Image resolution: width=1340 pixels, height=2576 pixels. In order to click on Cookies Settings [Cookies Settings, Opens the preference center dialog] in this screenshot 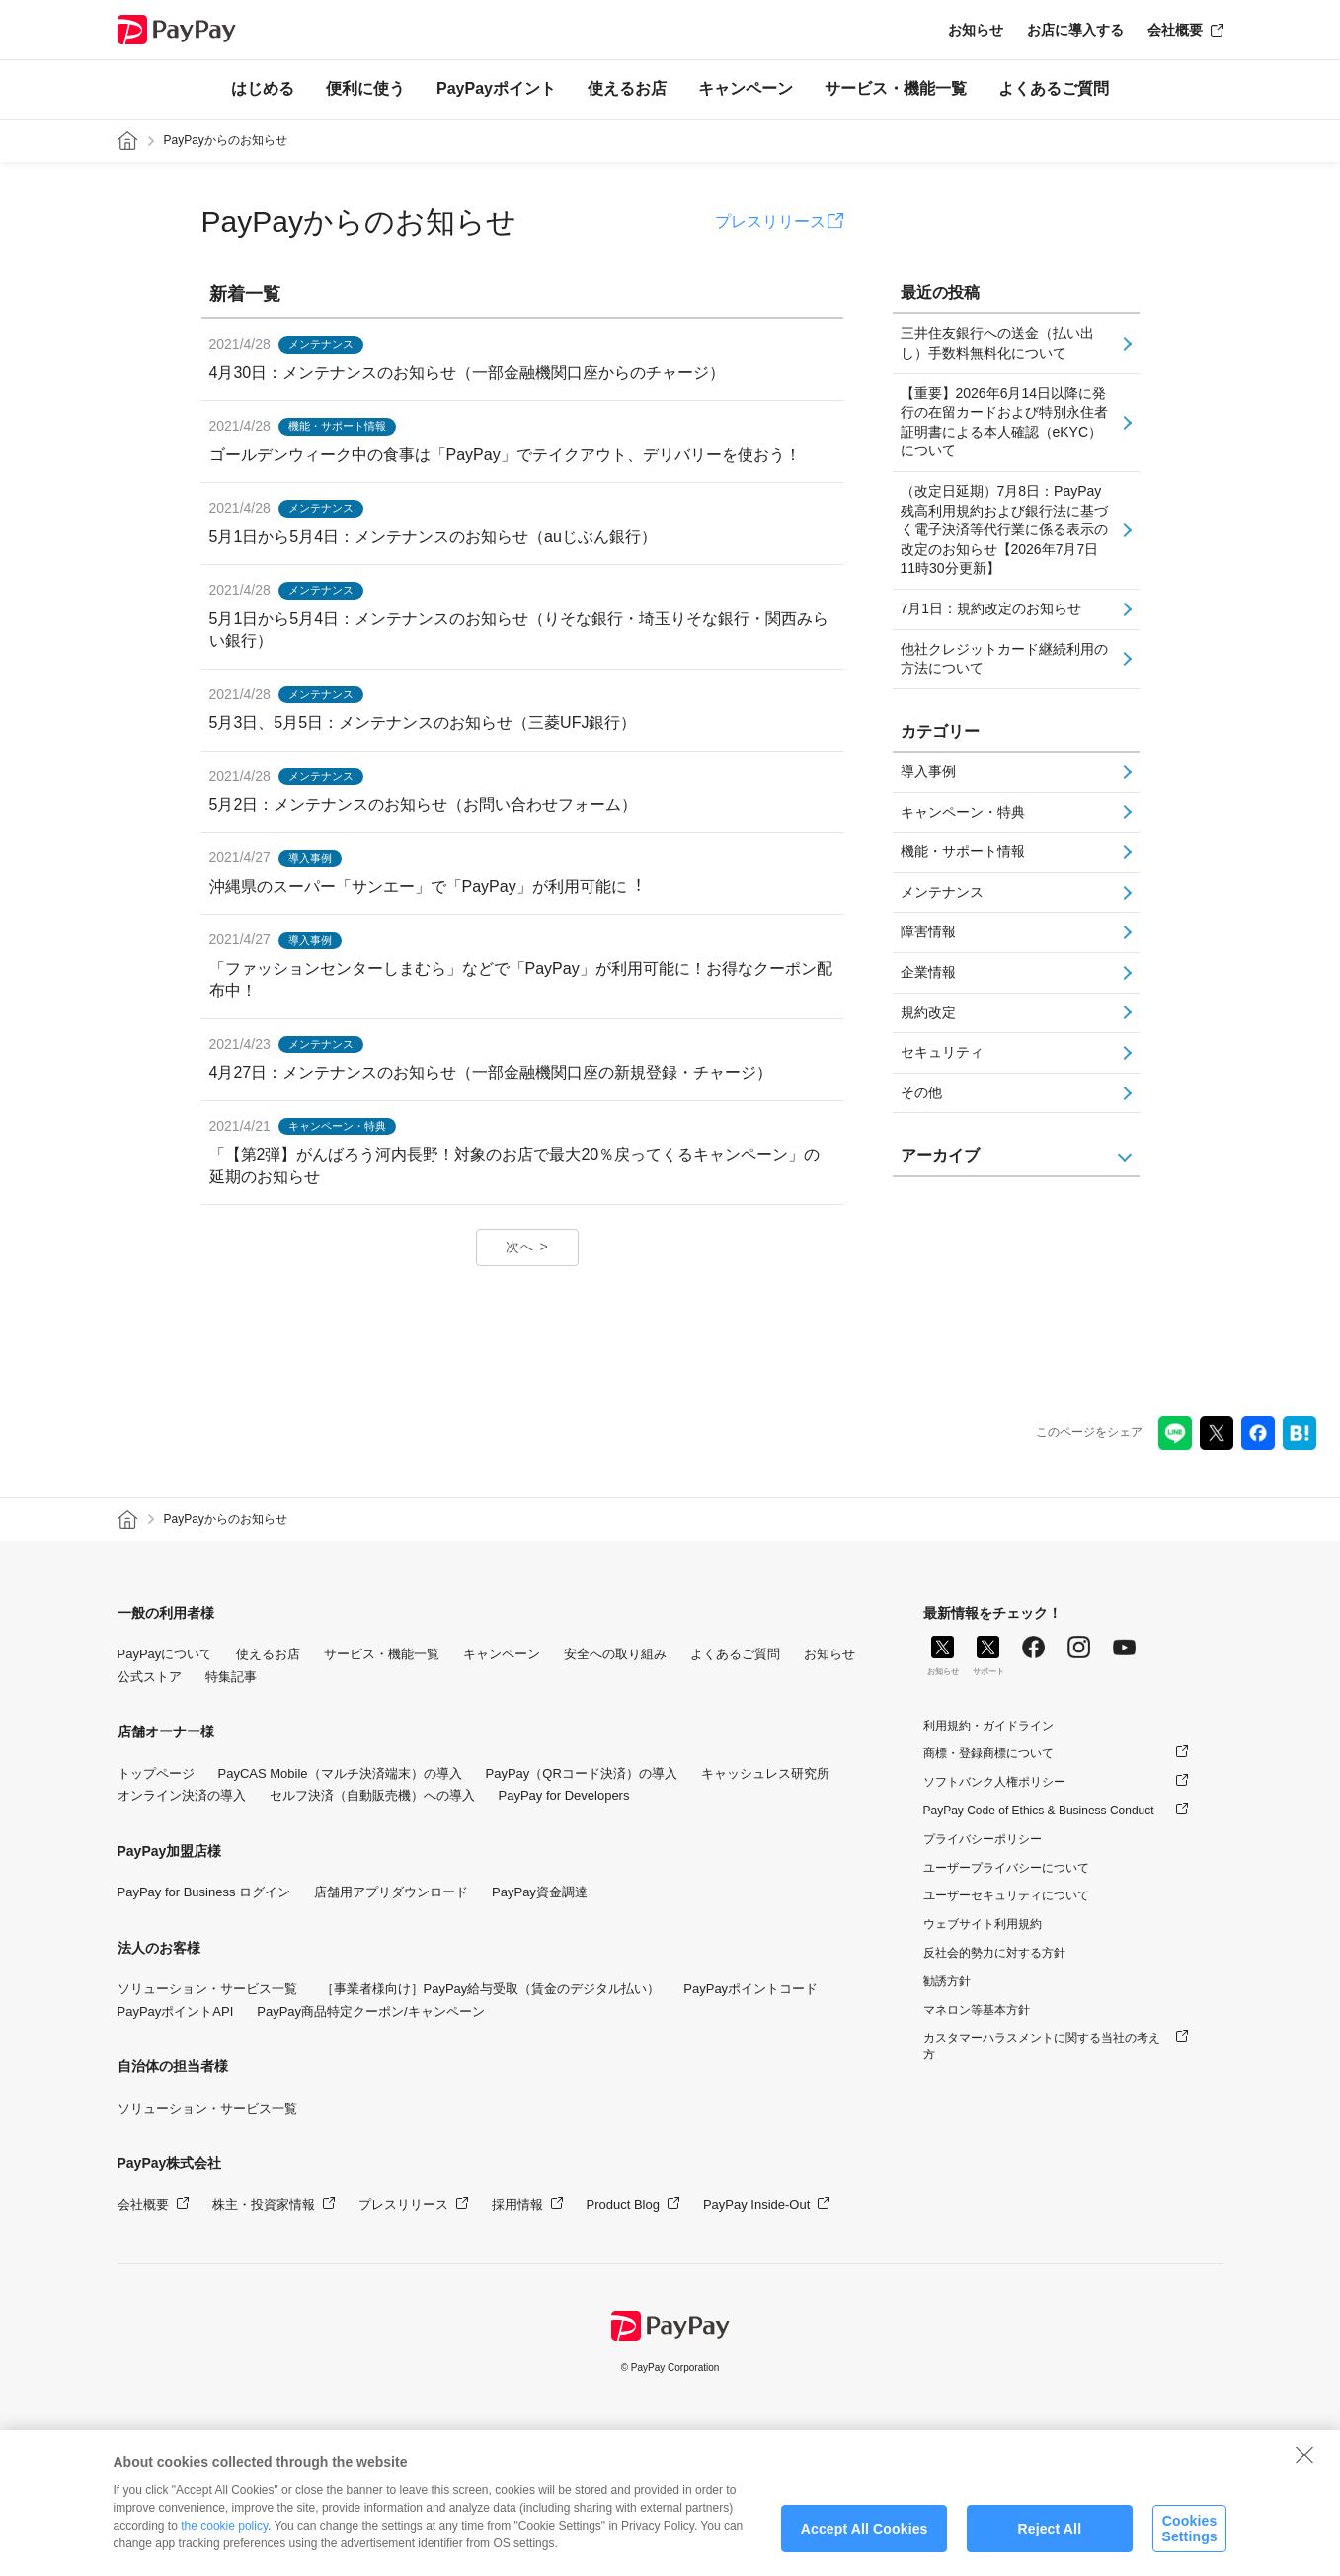, I will do `click(1189, 2546)`.